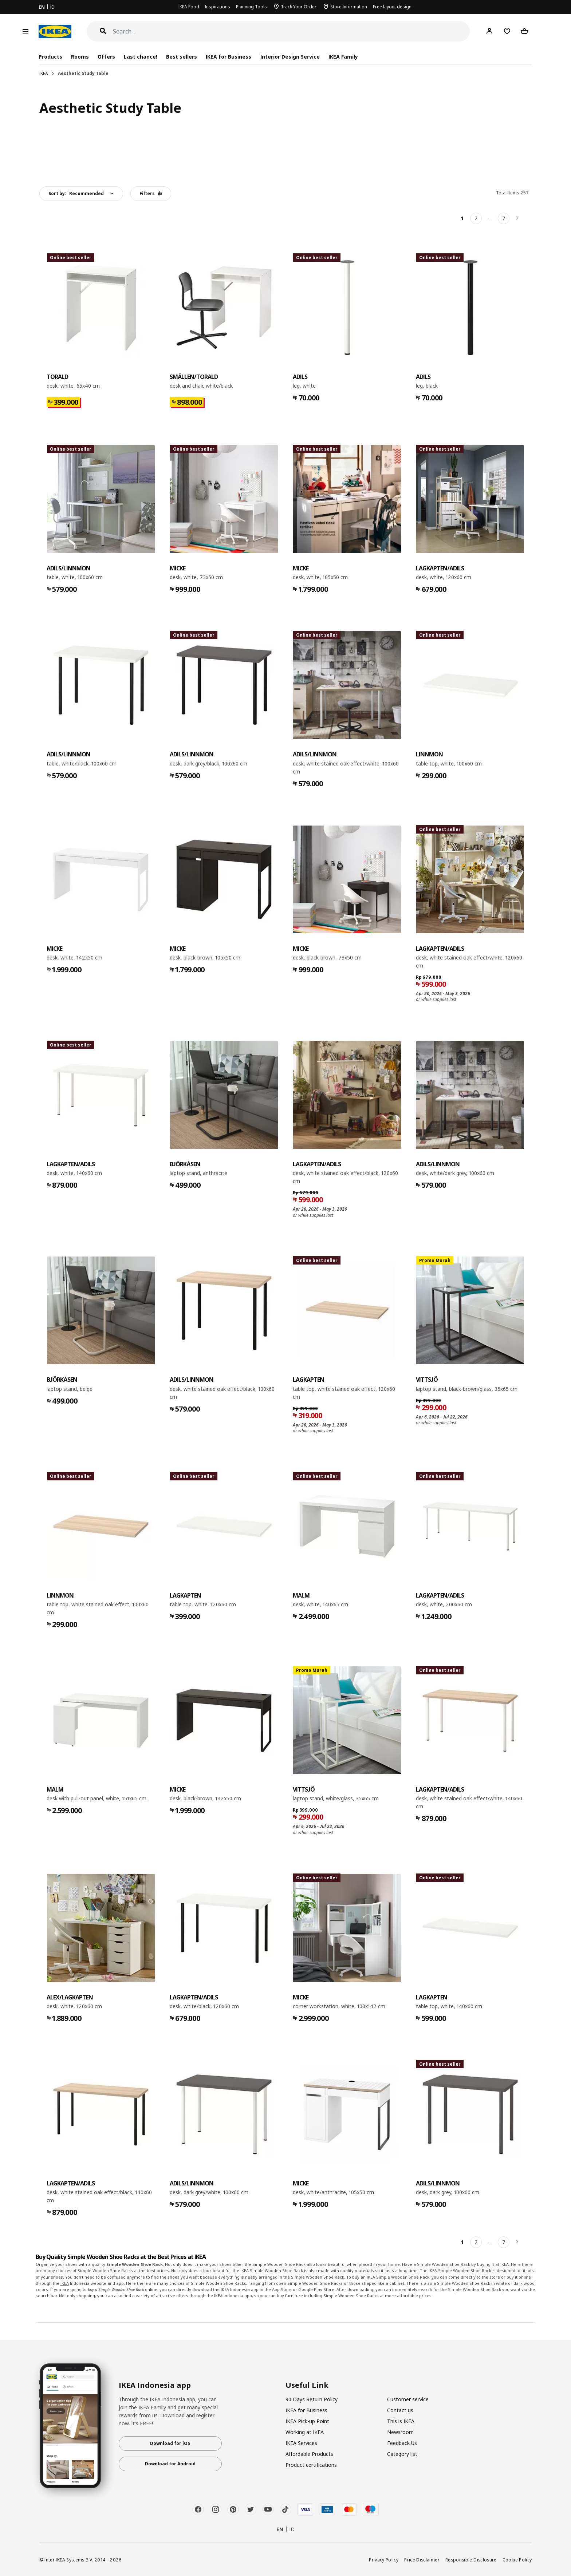 This screenshot has width=571, height=2576. I want to click on IKEA Pick-up Point, so click(307, 2421).